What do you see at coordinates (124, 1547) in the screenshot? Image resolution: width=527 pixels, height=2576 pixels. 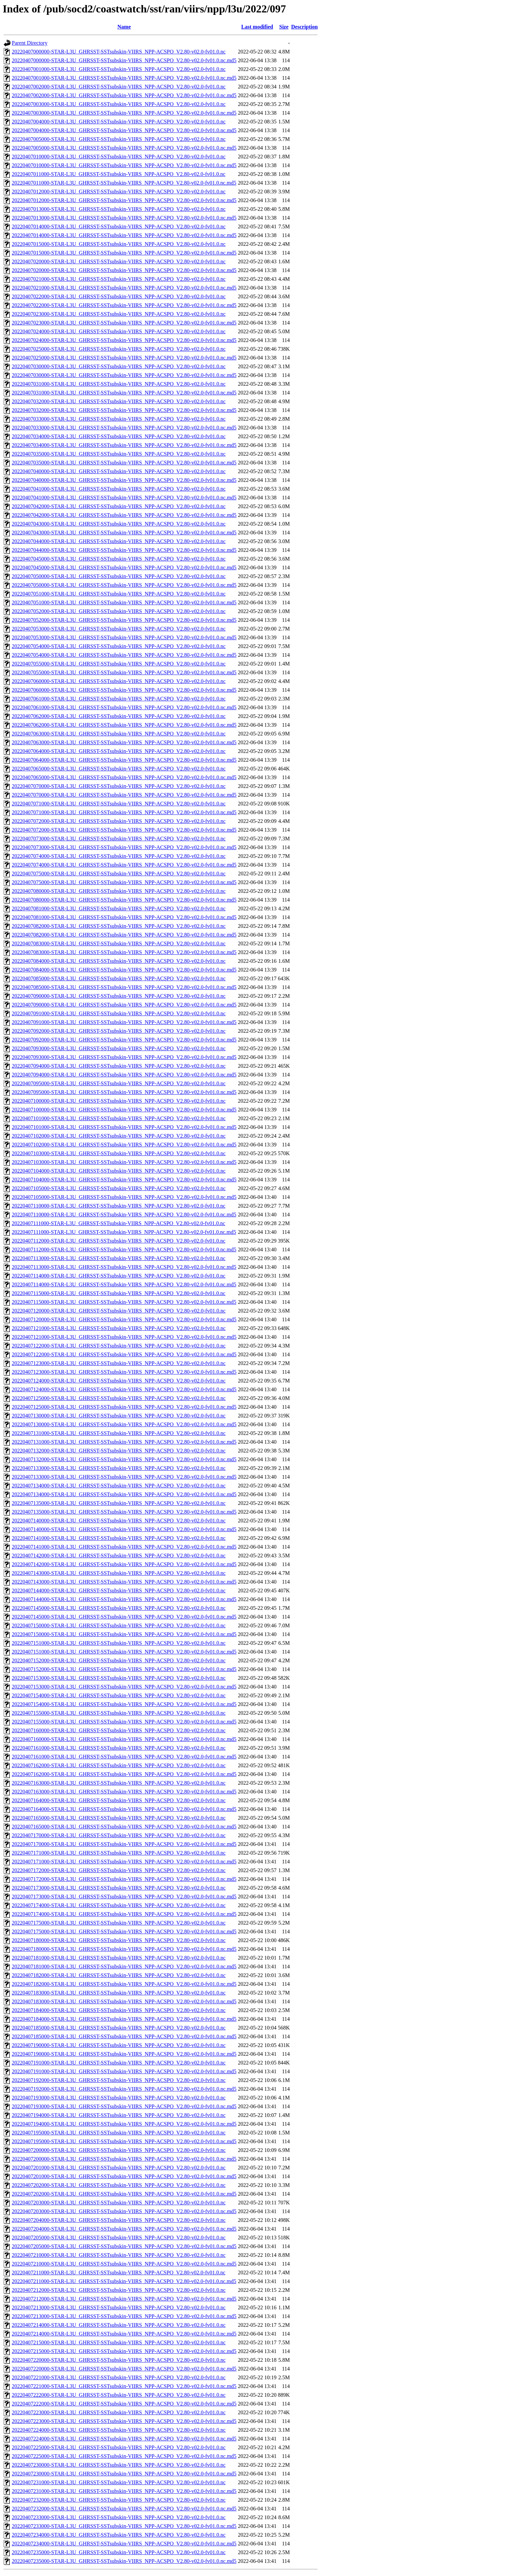 I see `20220407141000-STAR-L3U_GHRSST-SSTsubskin-VIIRS_NPP-ACSPO_V2.80-v02.0-fv01.0.nc.md5` at bounding box center [124, 1547].